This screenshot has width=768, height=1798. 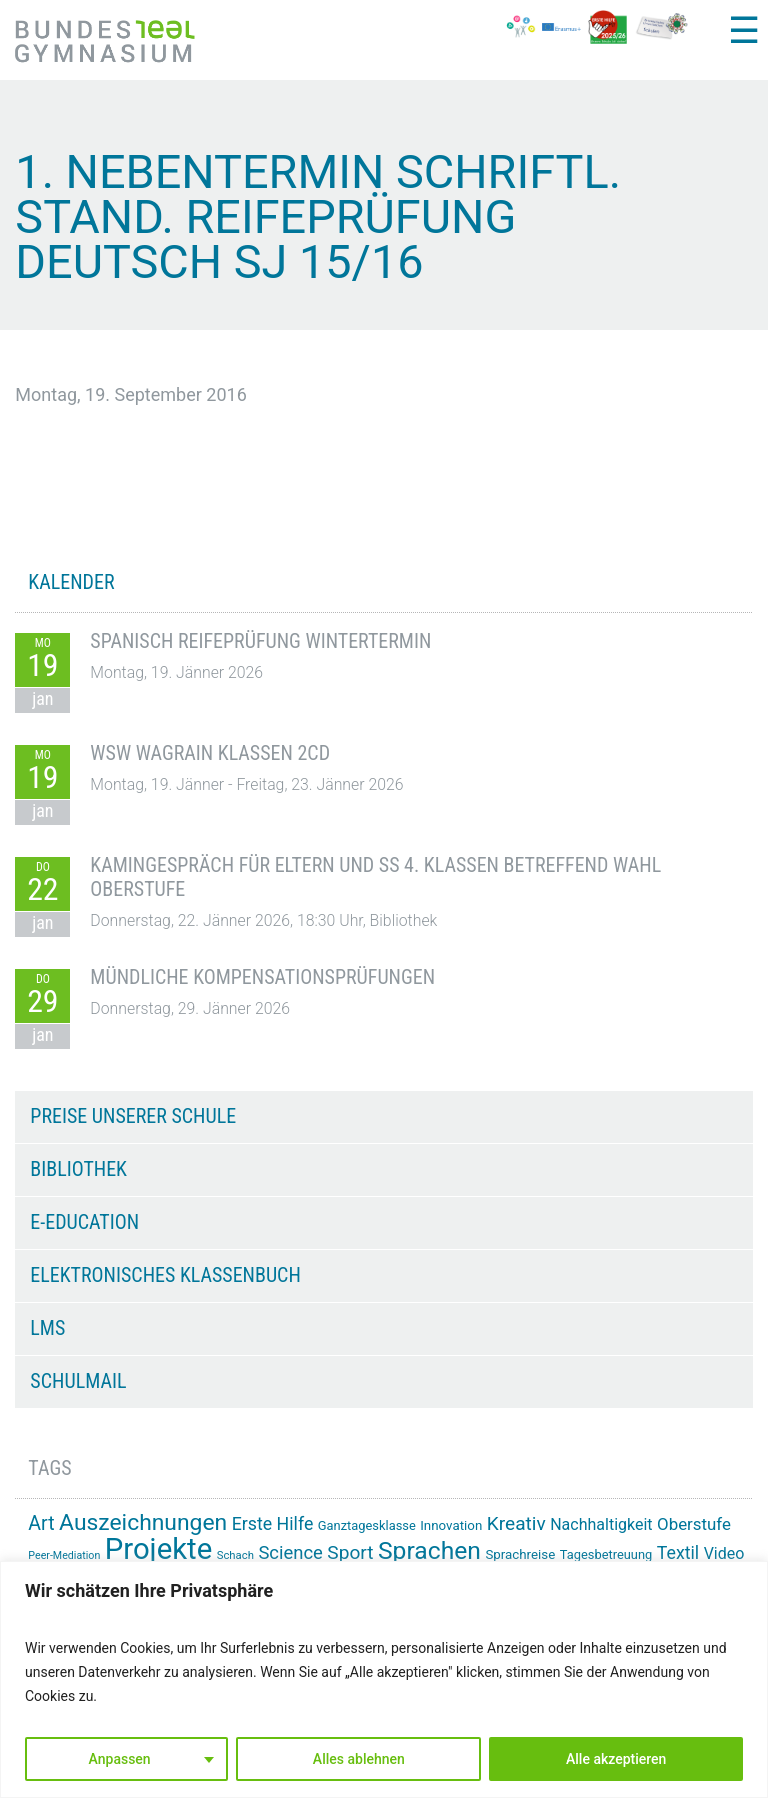 What do you see at coordinates (429, 1550) in the screenshot?
I see `Sprachen [Sprachen (50 Einträge)]` at bounding box center [429, 1550].